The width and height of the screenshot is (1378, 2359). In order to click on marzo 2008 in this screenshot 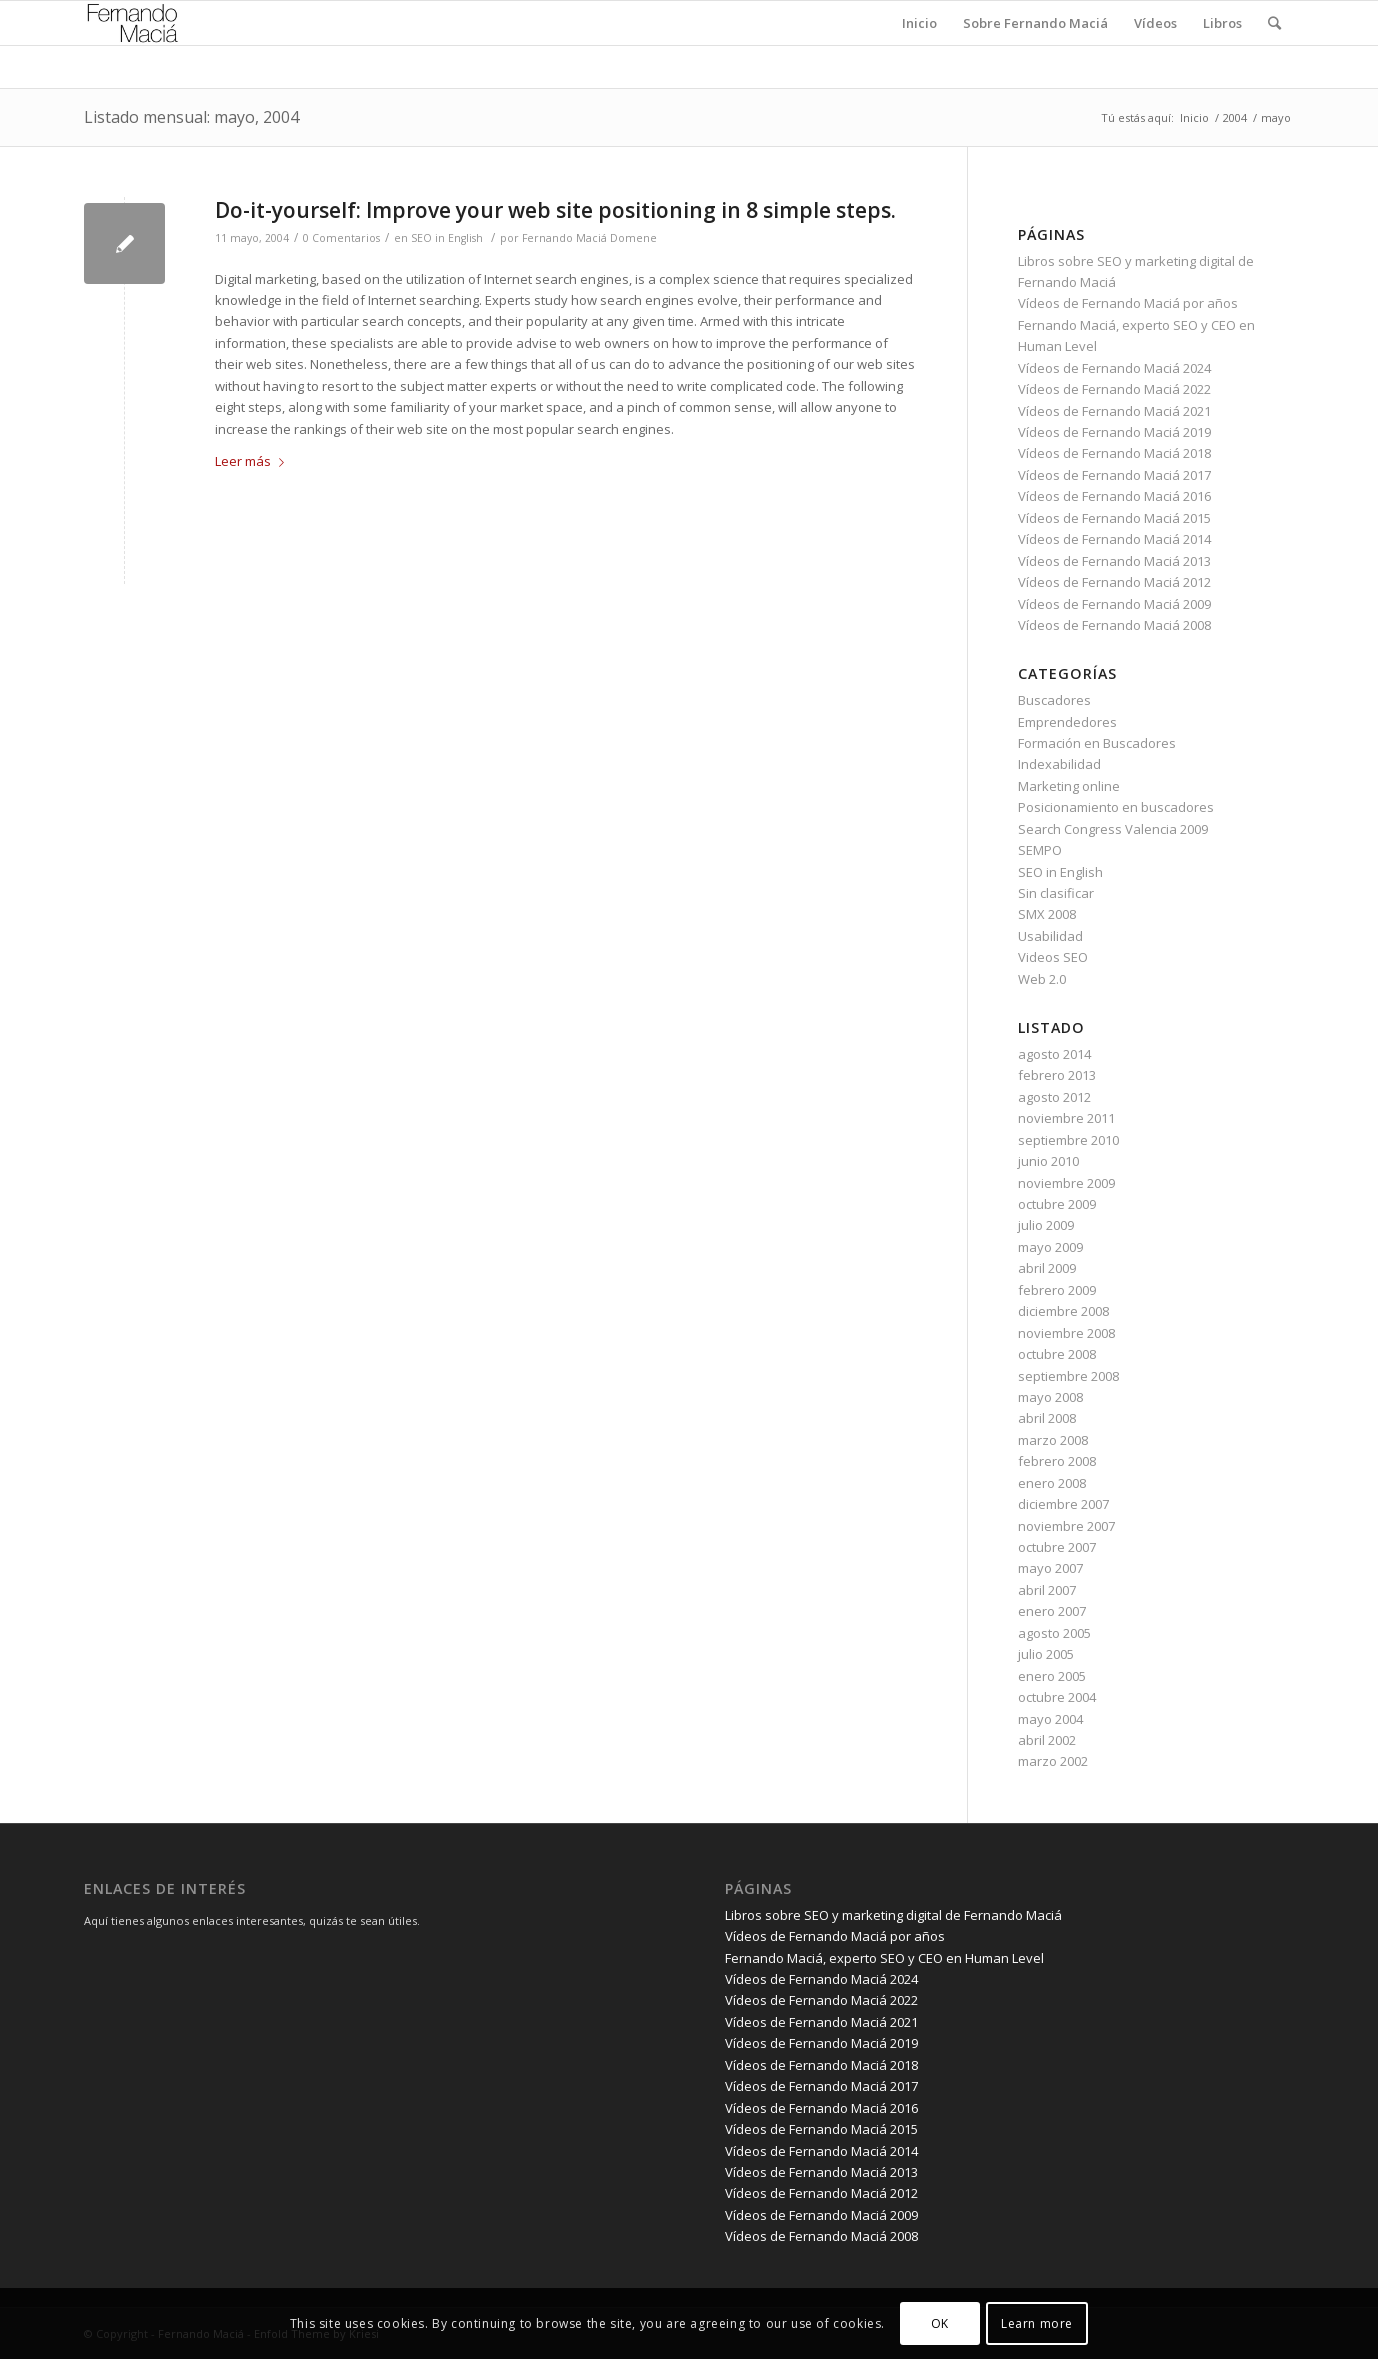, I will do `click(1053, 1440)`.